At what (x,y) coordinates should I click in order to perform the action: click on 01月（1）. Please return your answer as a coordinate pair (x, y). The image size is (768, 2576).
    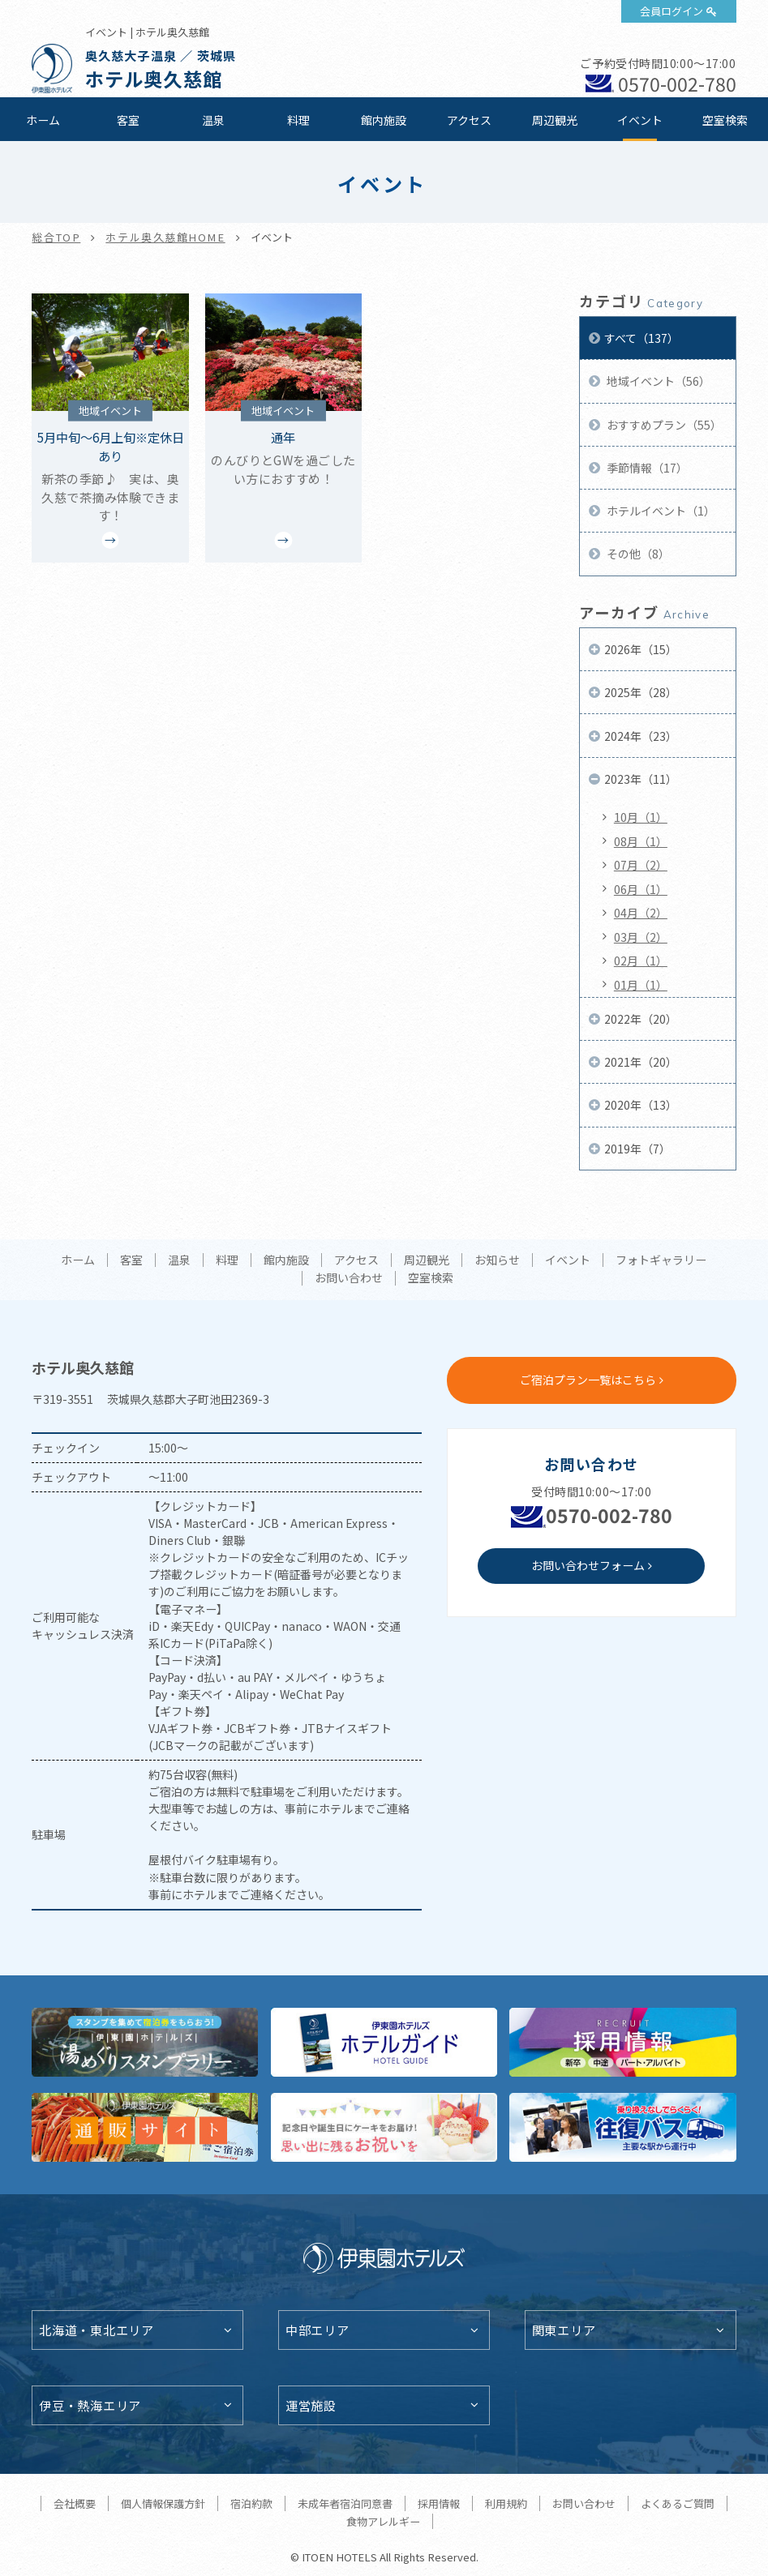
    Looking at the image, I should click on (640, 985).